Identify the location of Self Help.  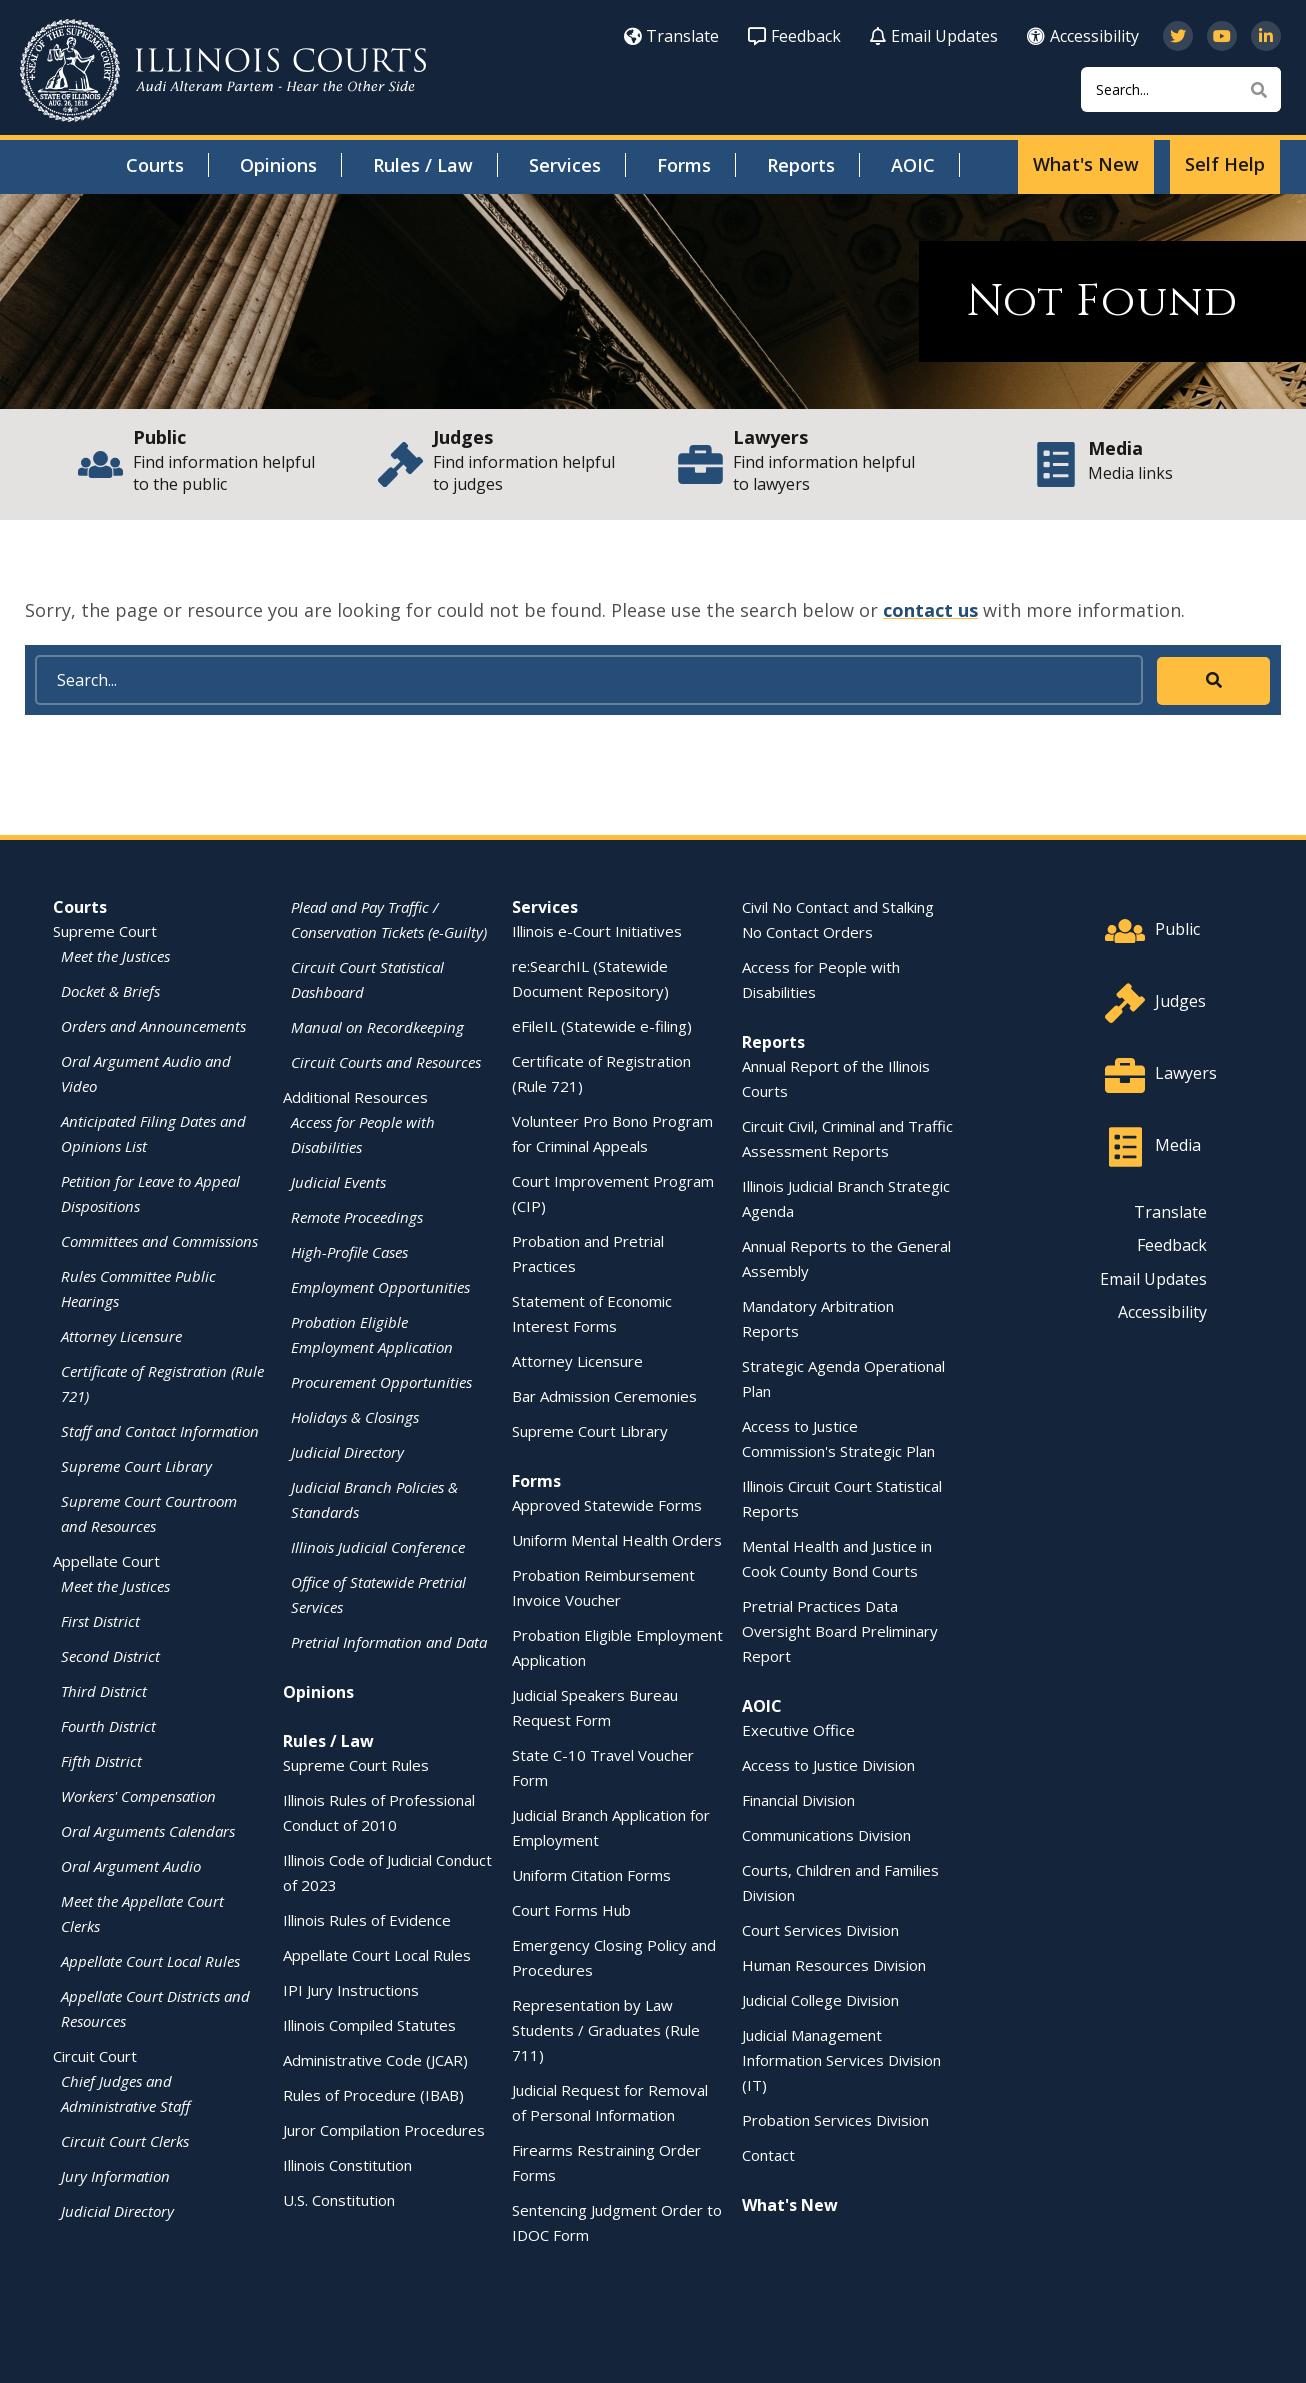
(1225, 164).